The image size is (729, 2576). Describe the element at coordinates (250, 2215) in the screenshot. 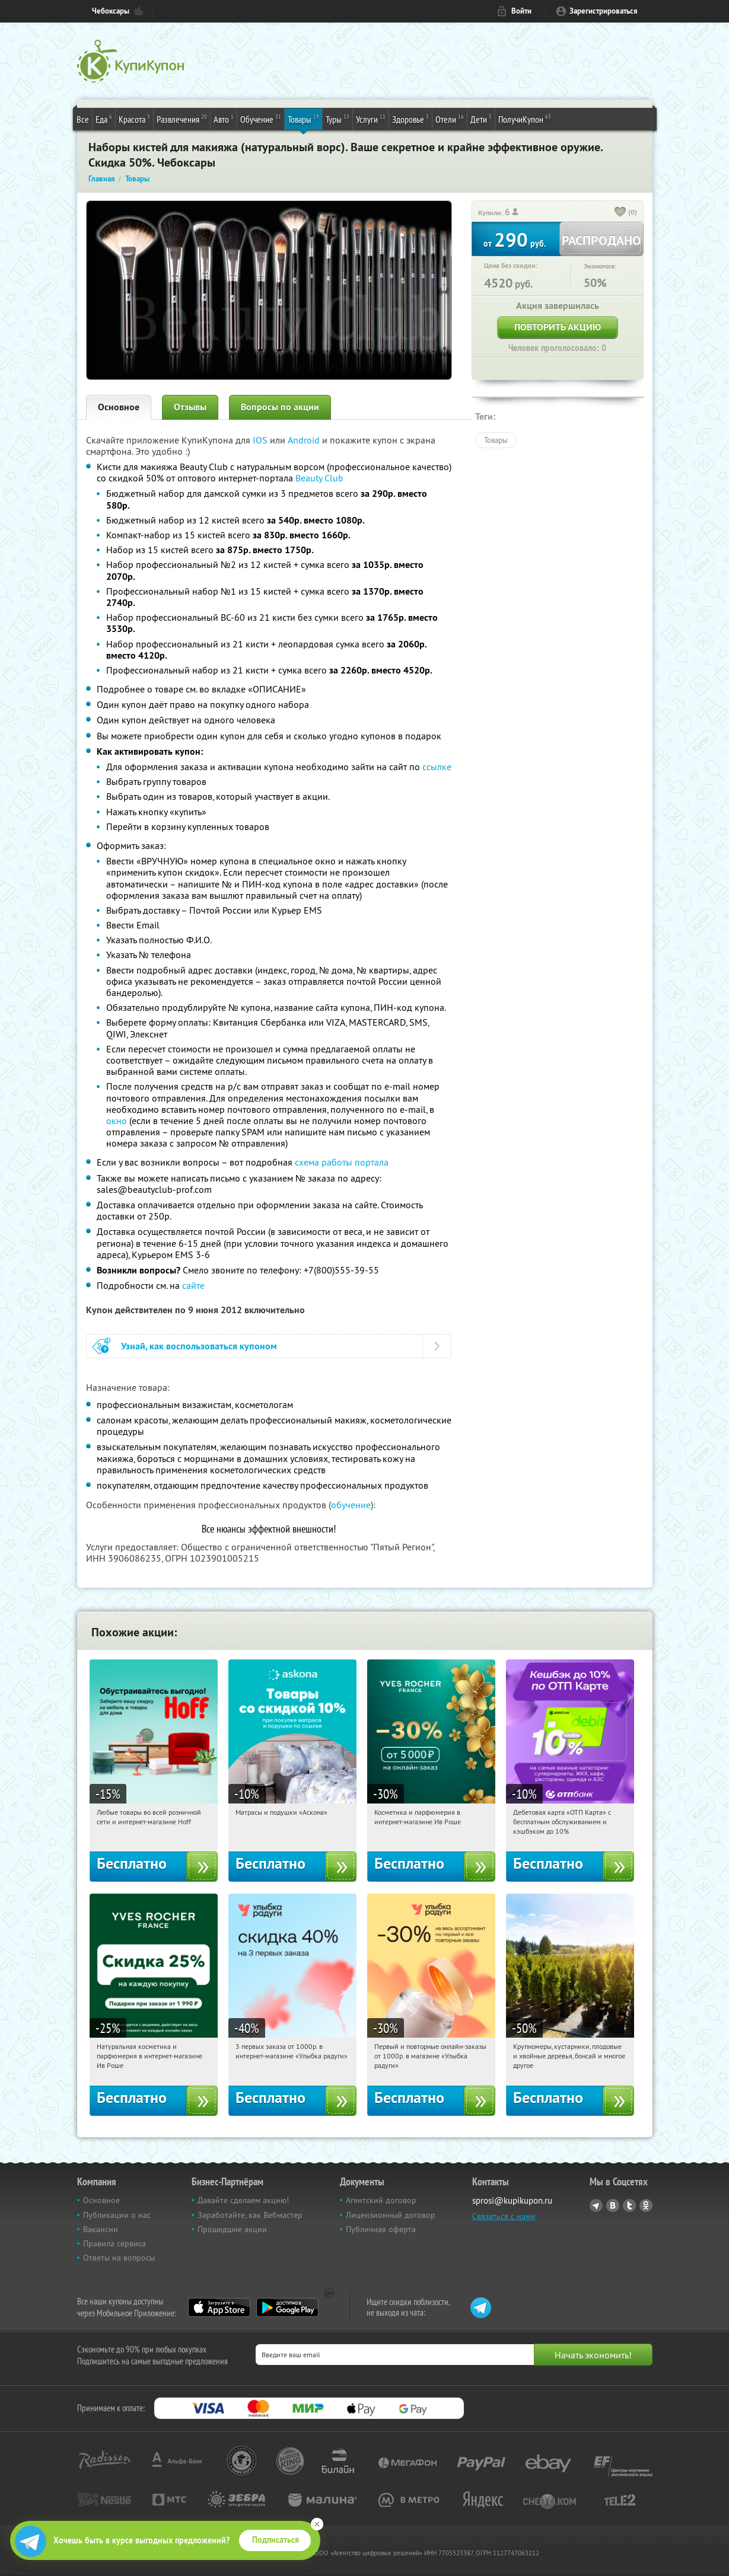

I see `Заработайте, как Вебмастер` at that location.